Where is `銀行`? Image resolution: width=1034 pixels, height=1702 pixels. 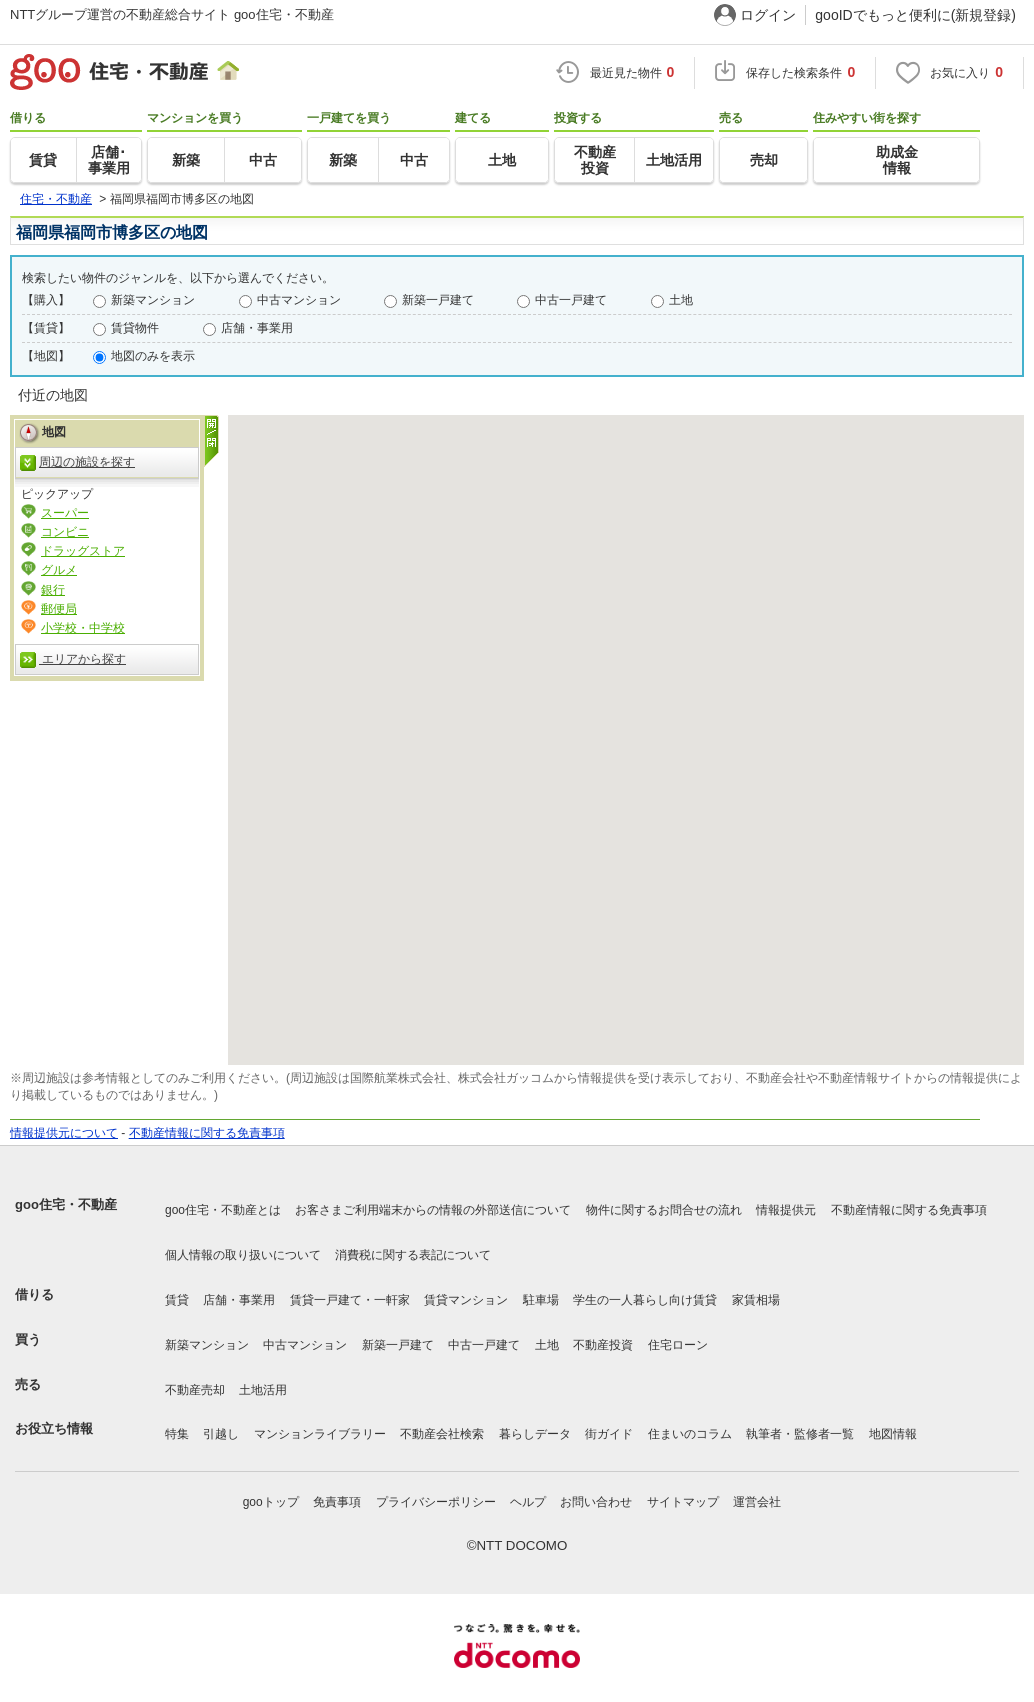
銀行 is located at coordinates (53, 590).